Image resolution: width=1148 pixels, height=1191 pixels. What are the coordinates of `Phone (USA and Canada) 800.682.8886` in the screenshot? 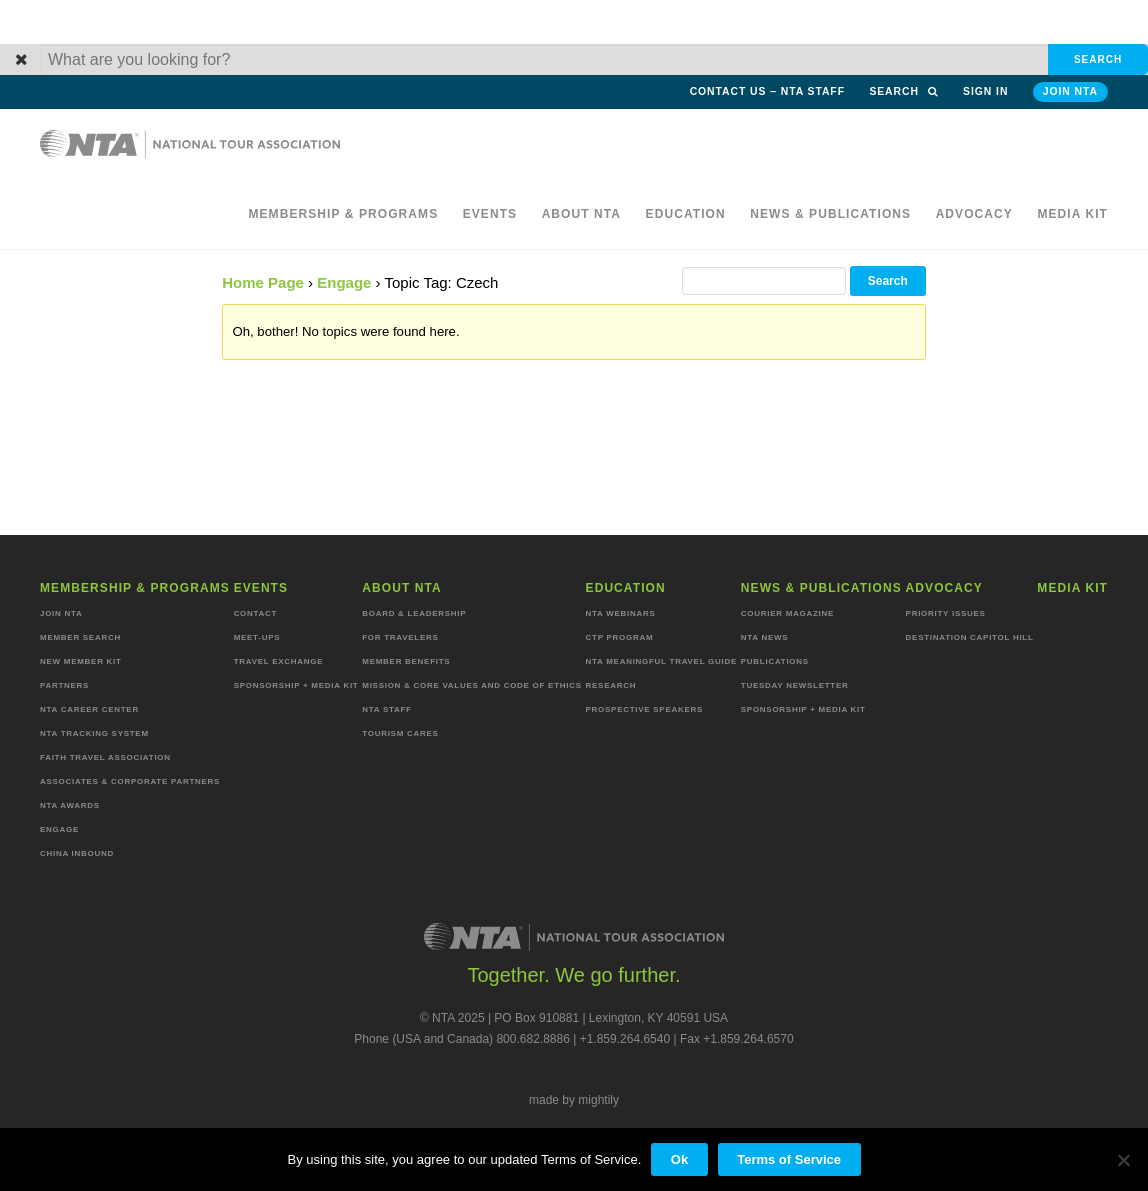 It's located at (462, 1039).